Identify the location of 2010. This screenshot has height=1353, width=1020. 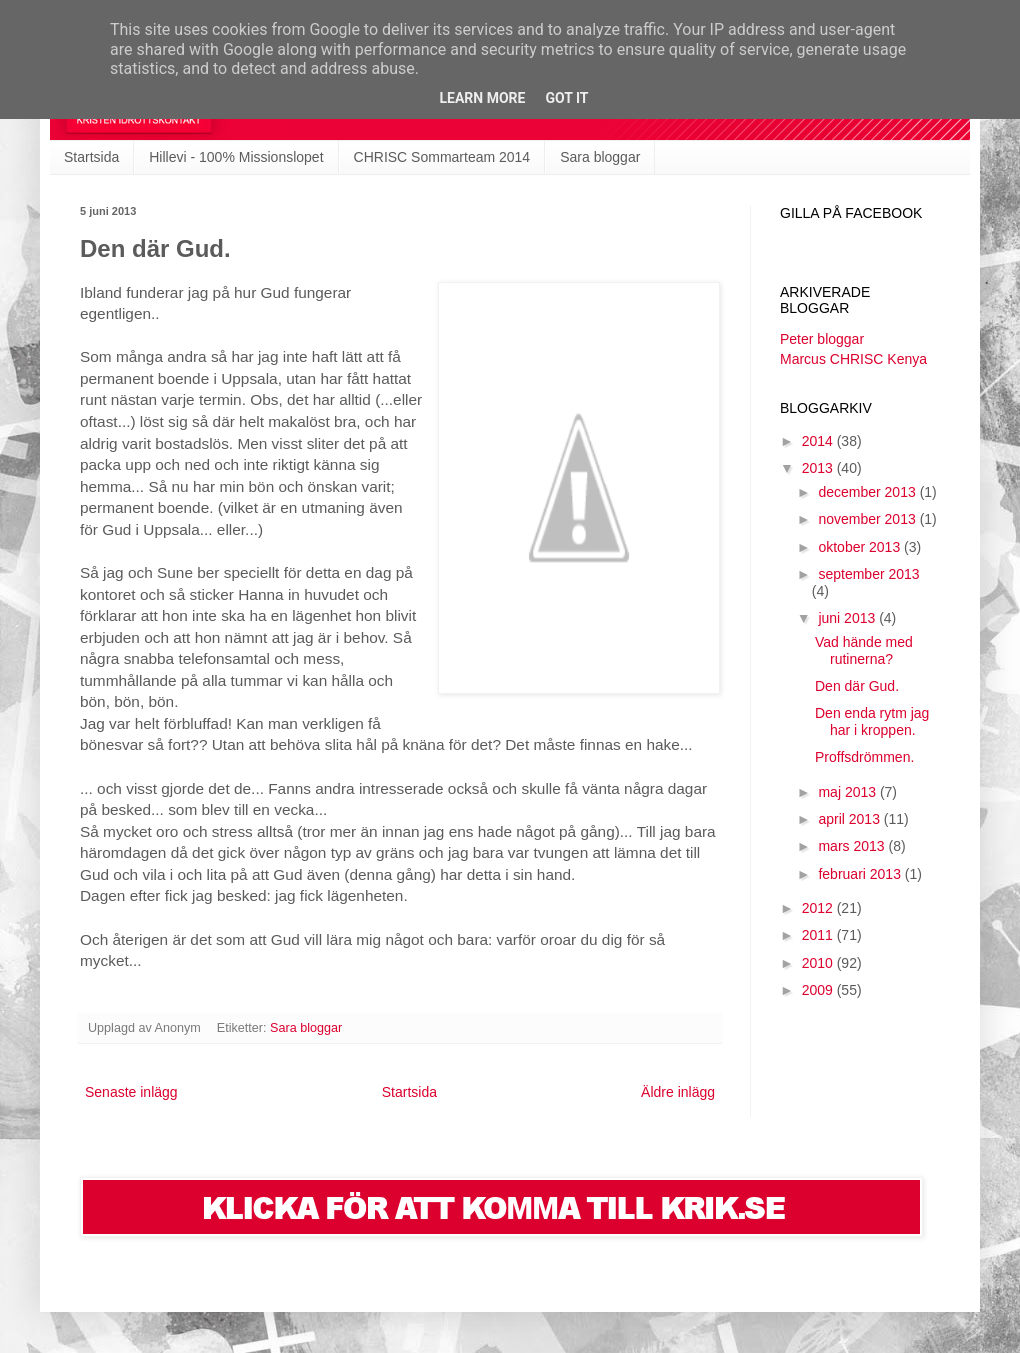
(819, 963).